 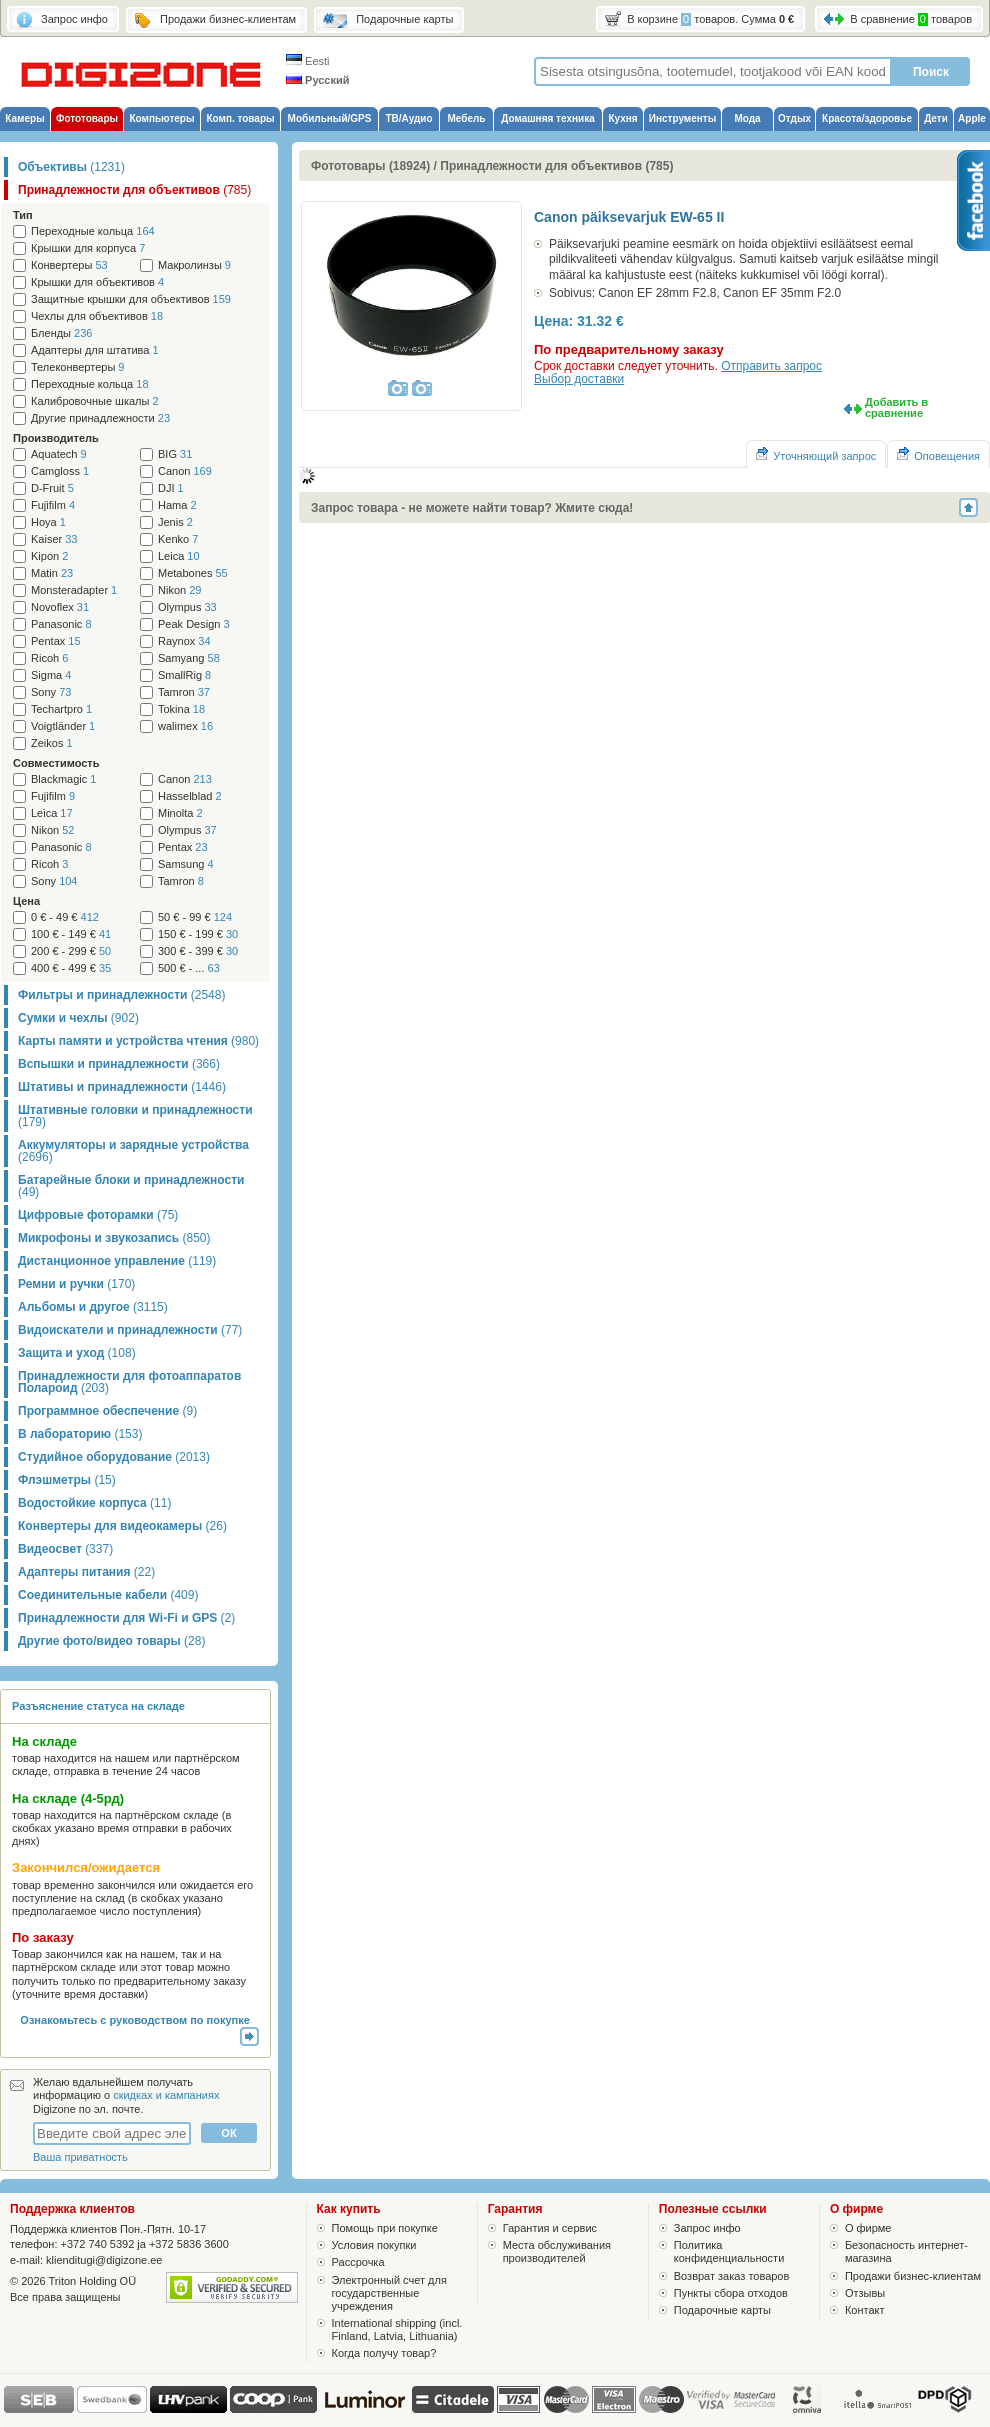 I want to click on Компьютеры, so click(x=161, y=118).